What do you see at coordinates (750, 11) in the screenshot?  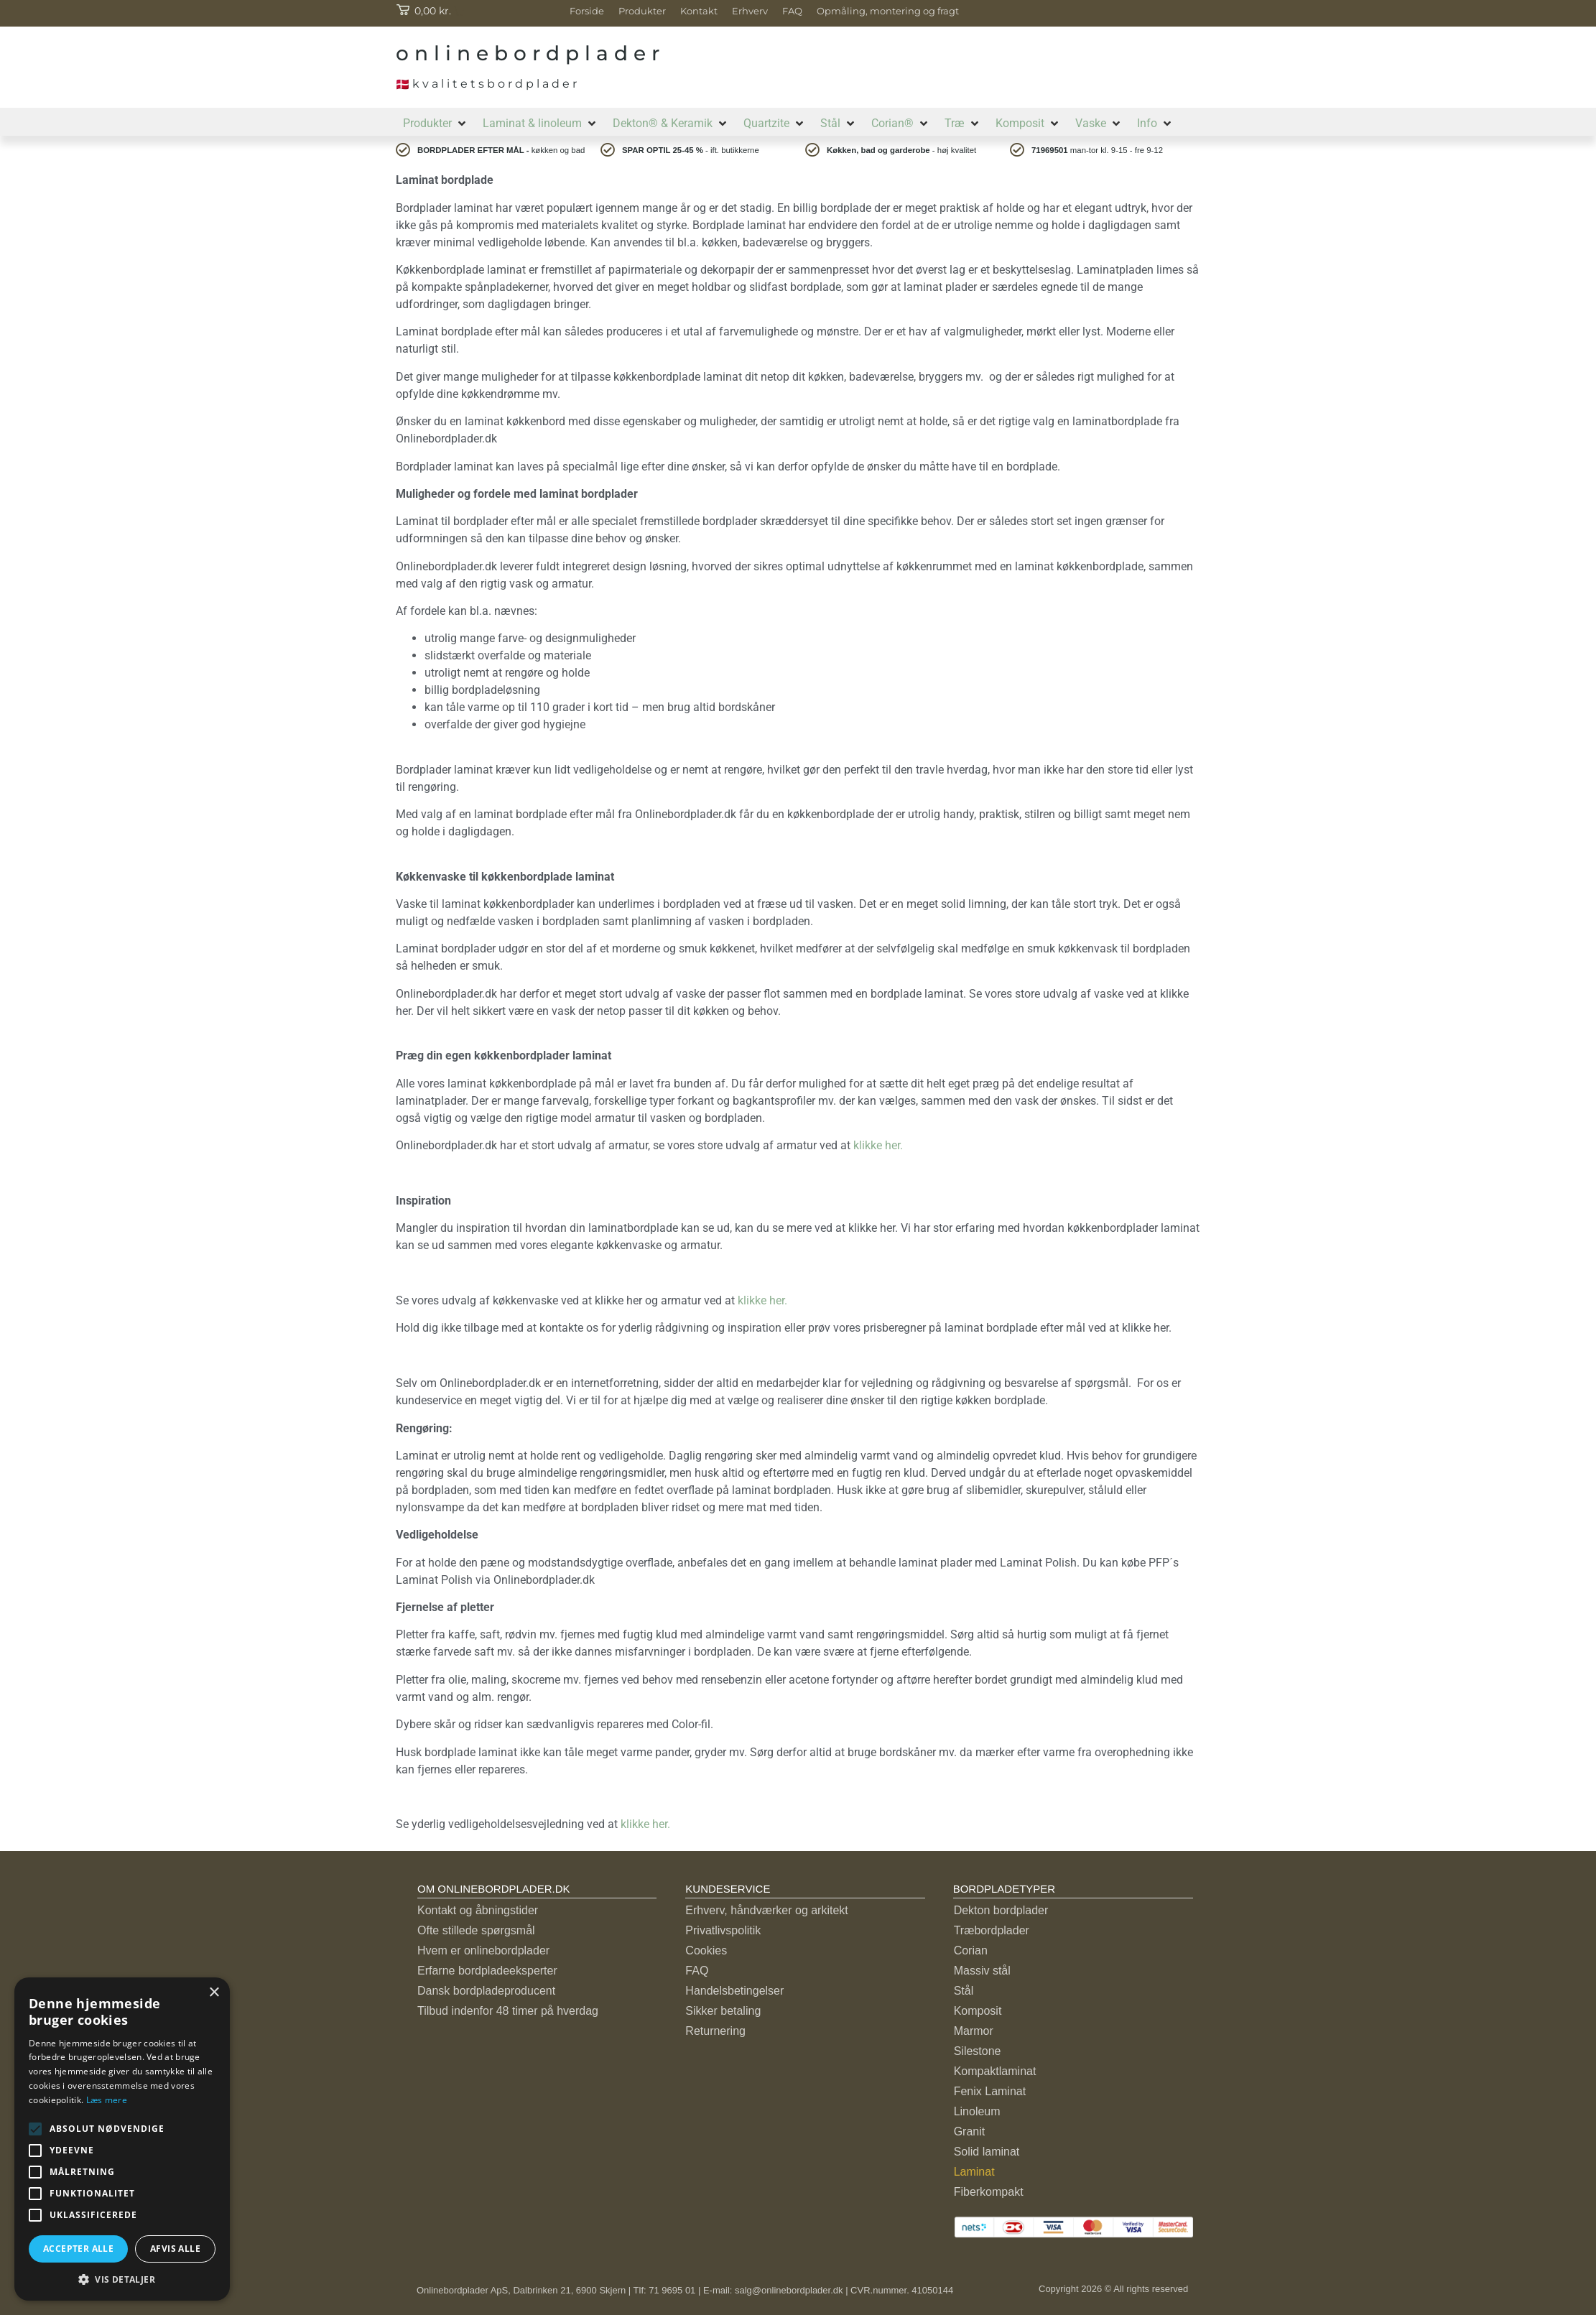 I see `Erhverv` at bounding box center [750, 11].